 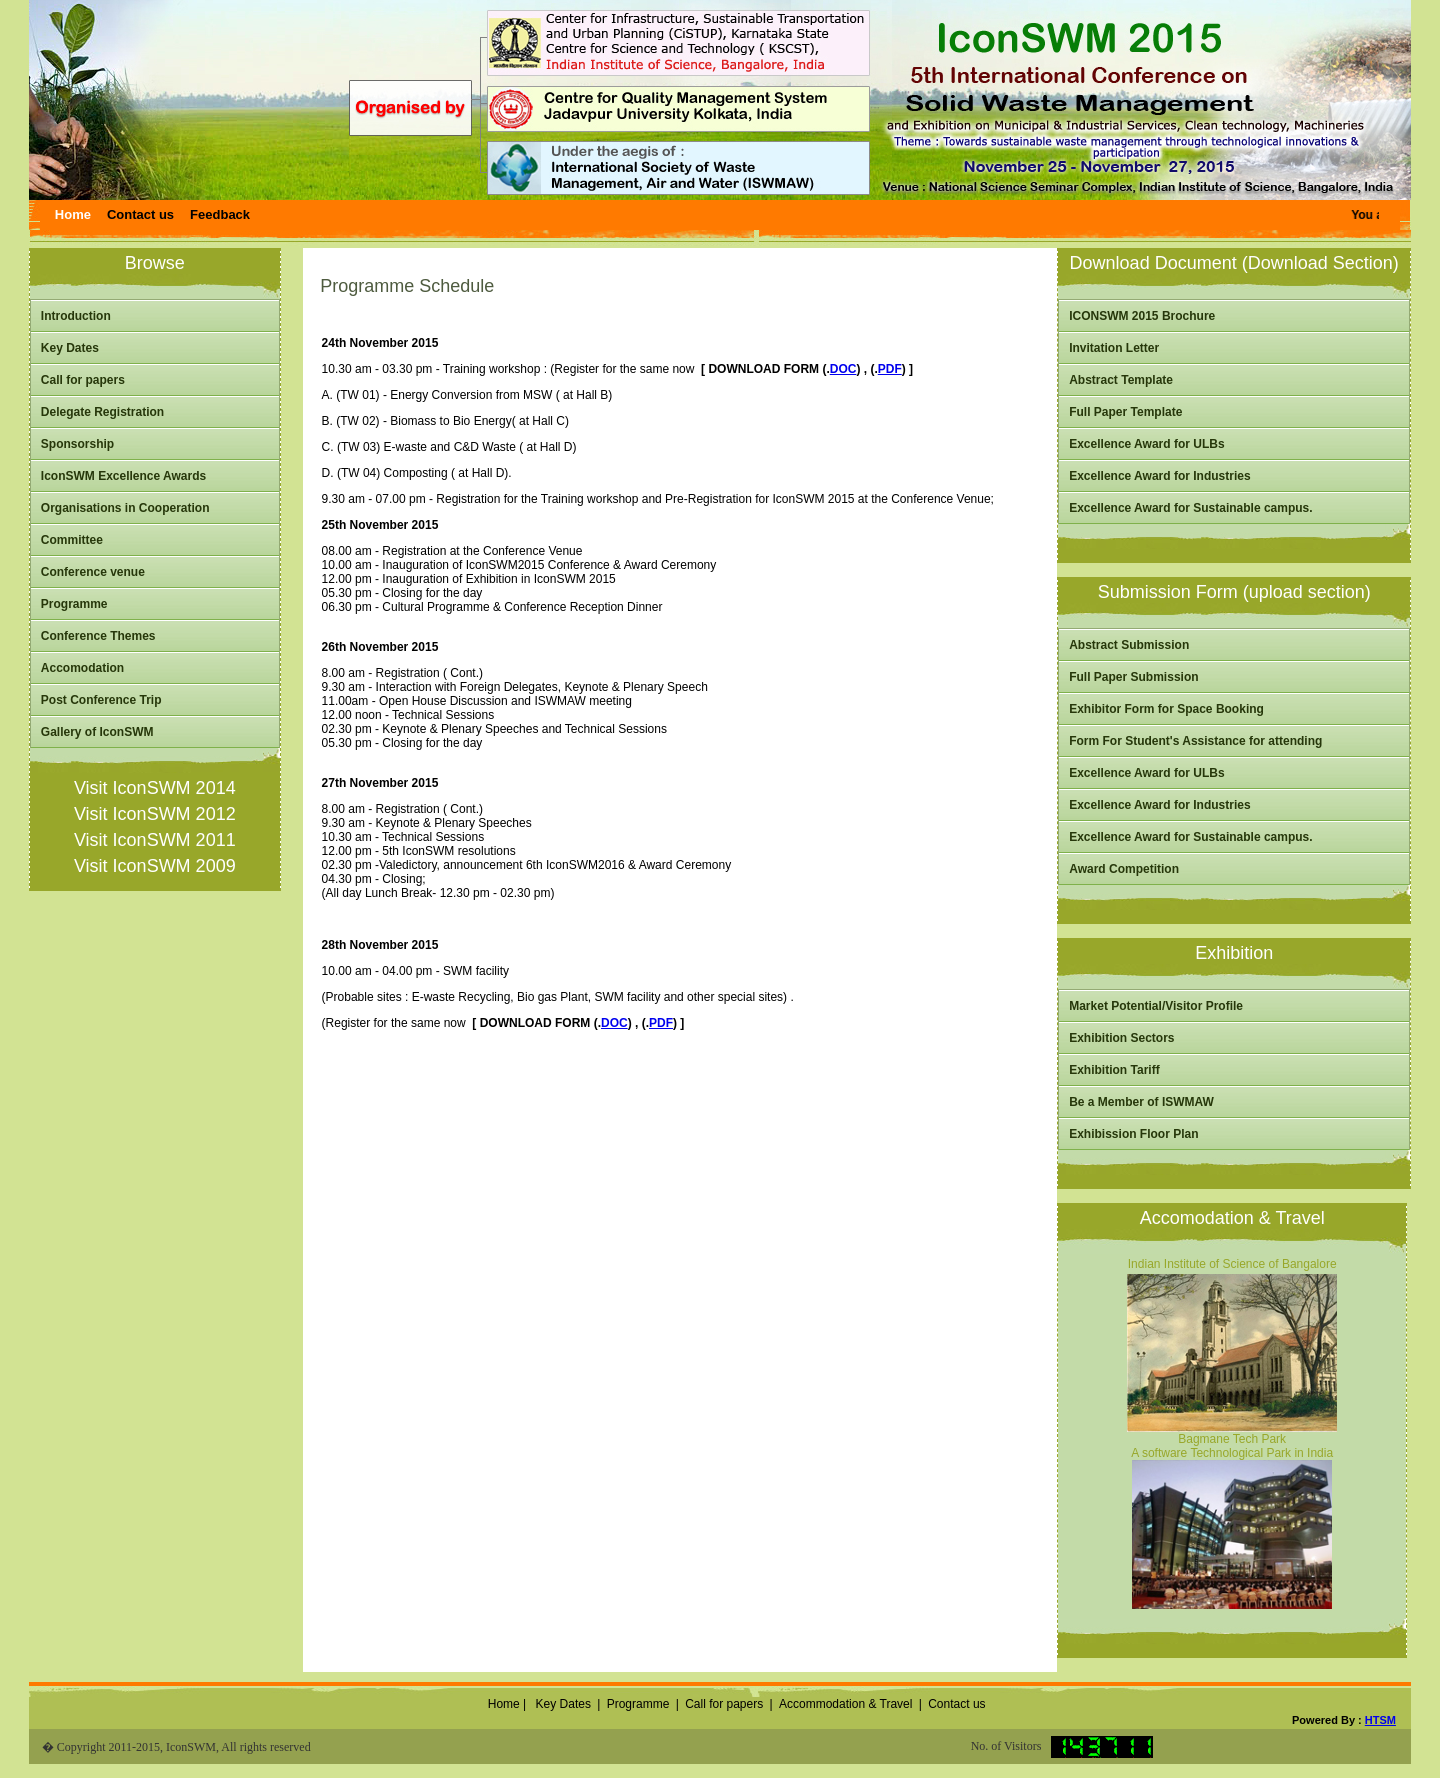 What do you see at coordinates (1114, 348) in the screenshot?
I see `Invitation Letter` at bounding box center [1114, 348].